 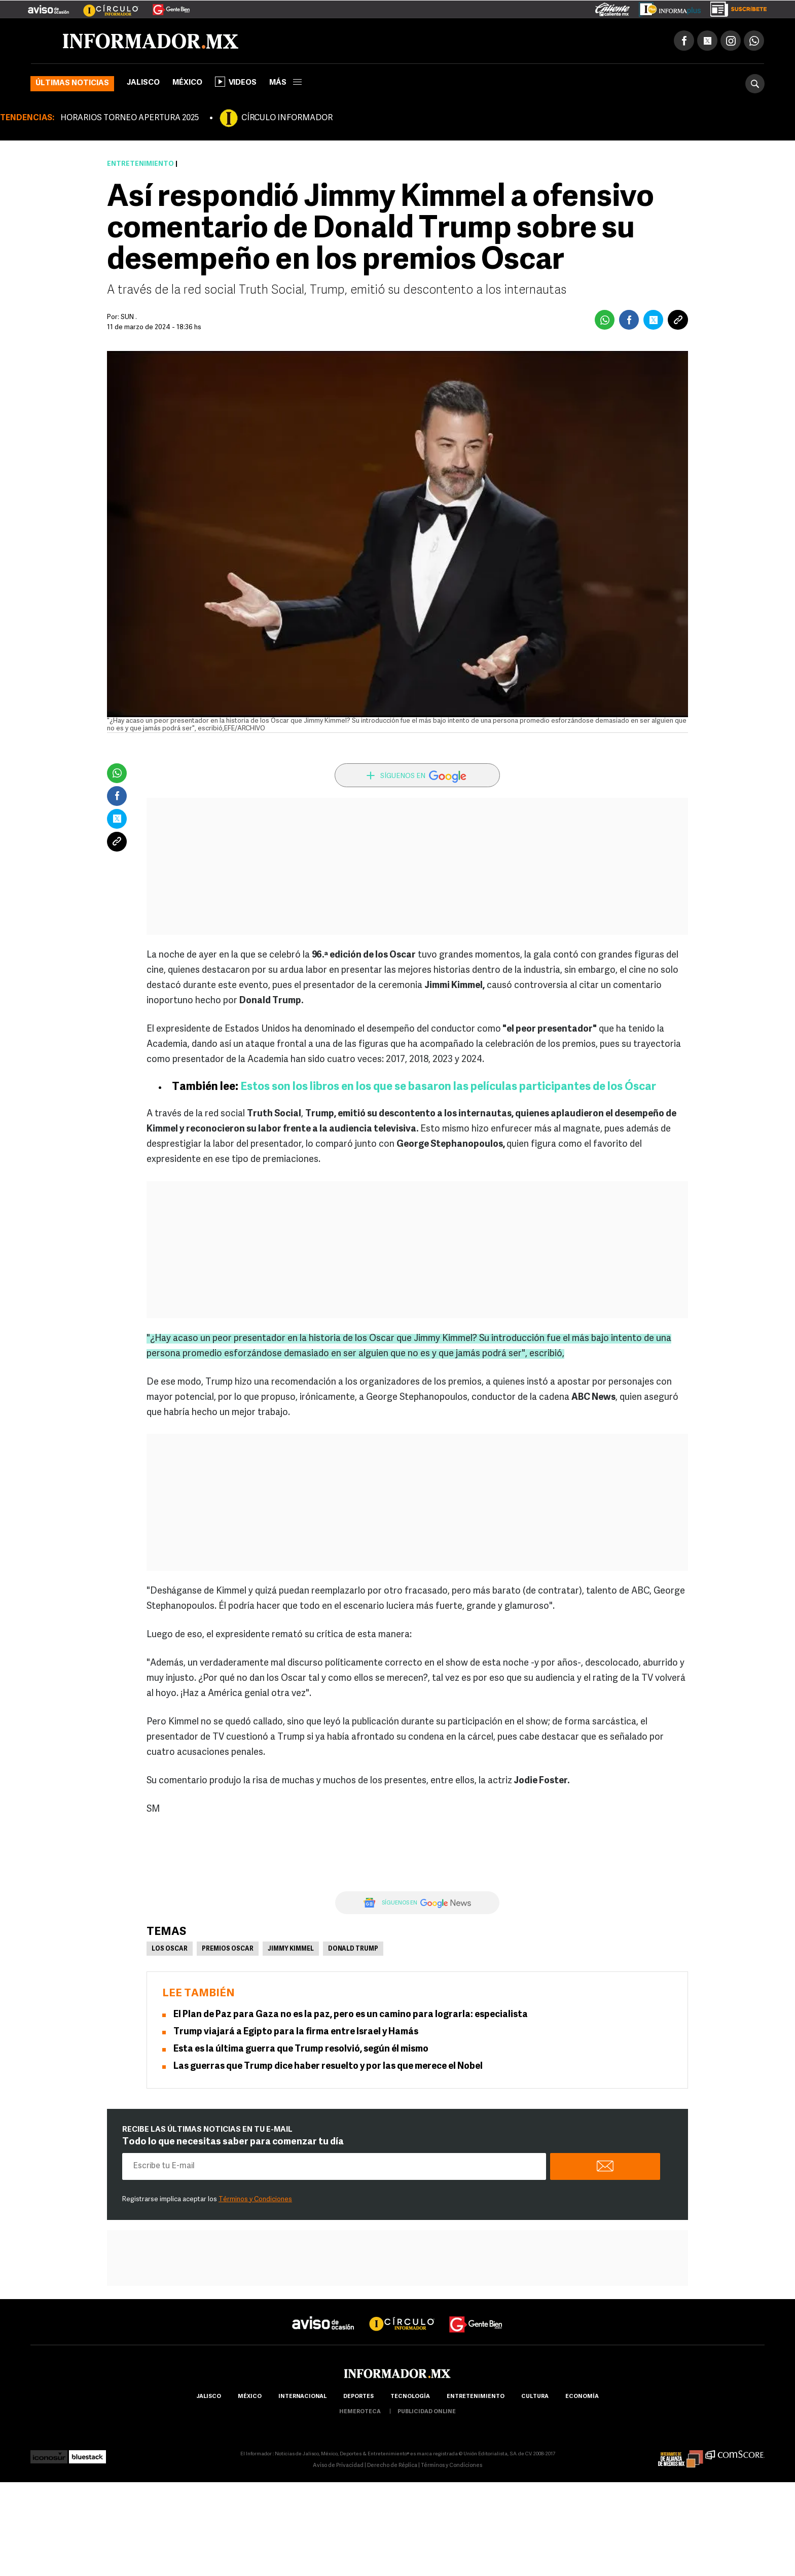 What do you see at coordinates (302, 2396) in the screenshot?
I see `internacional` at bounding box center [302, 2396].